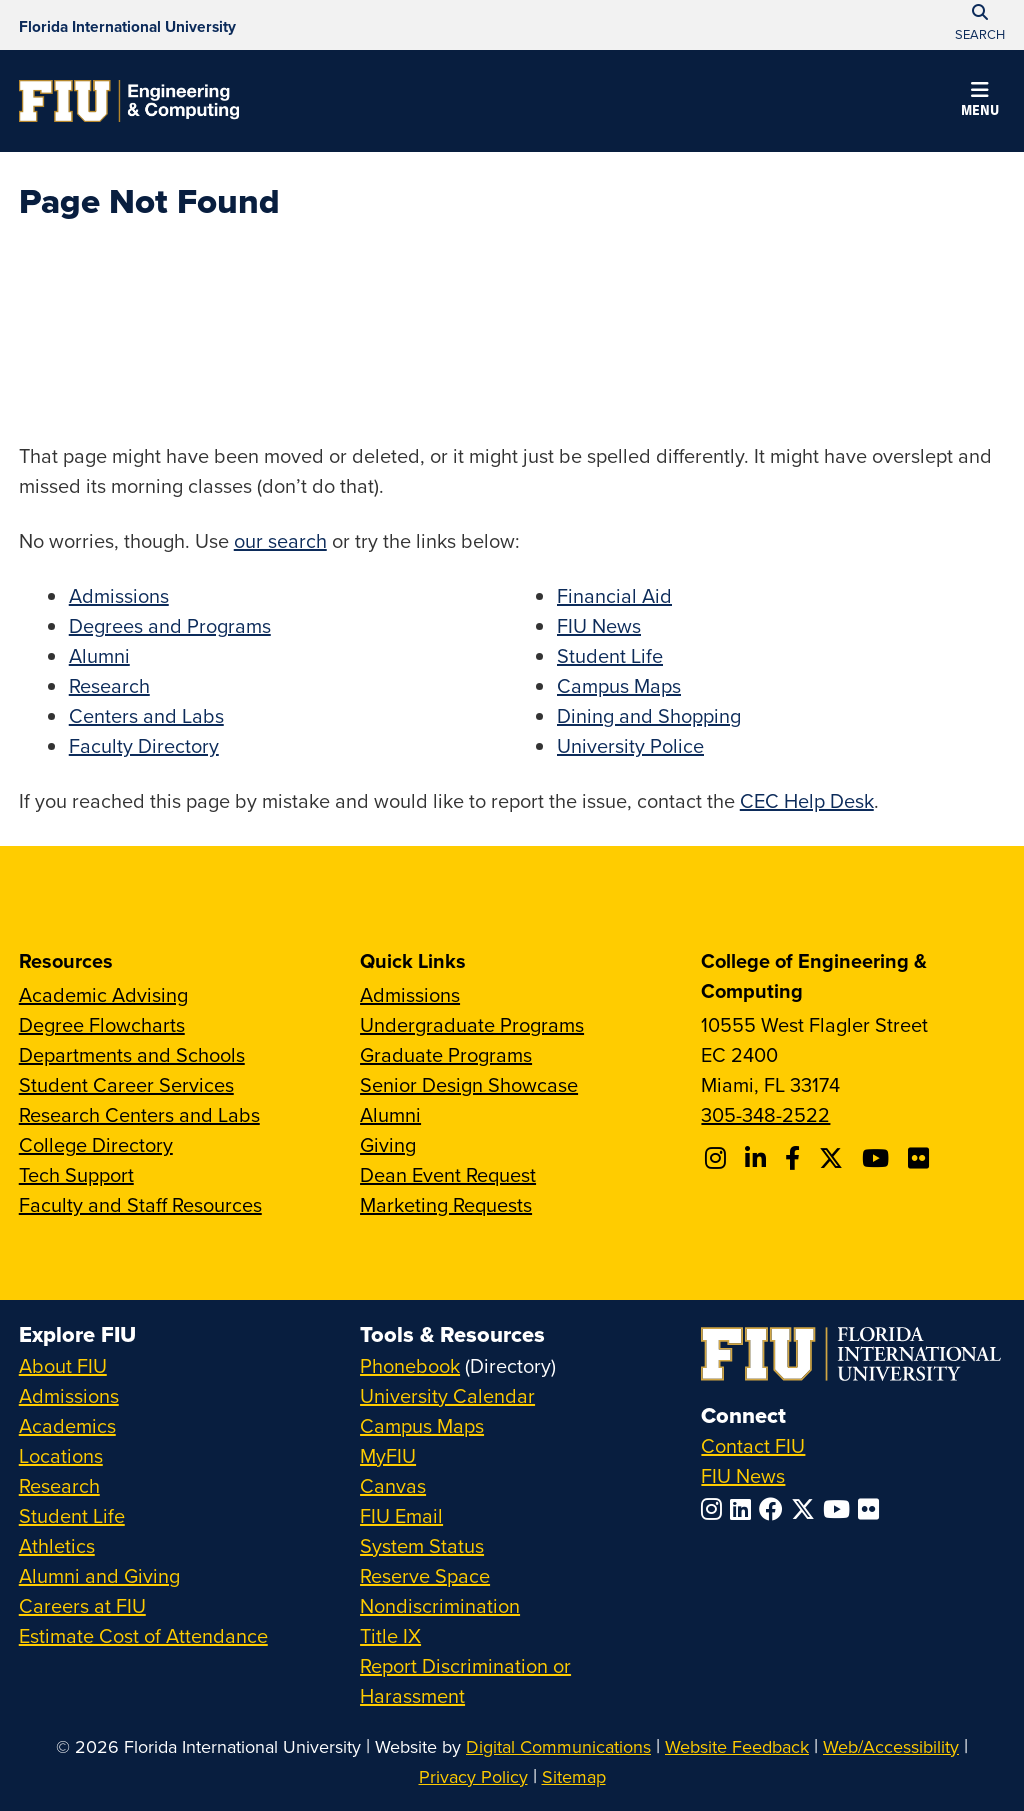  I want to click on Giving, so click(388, 1144).